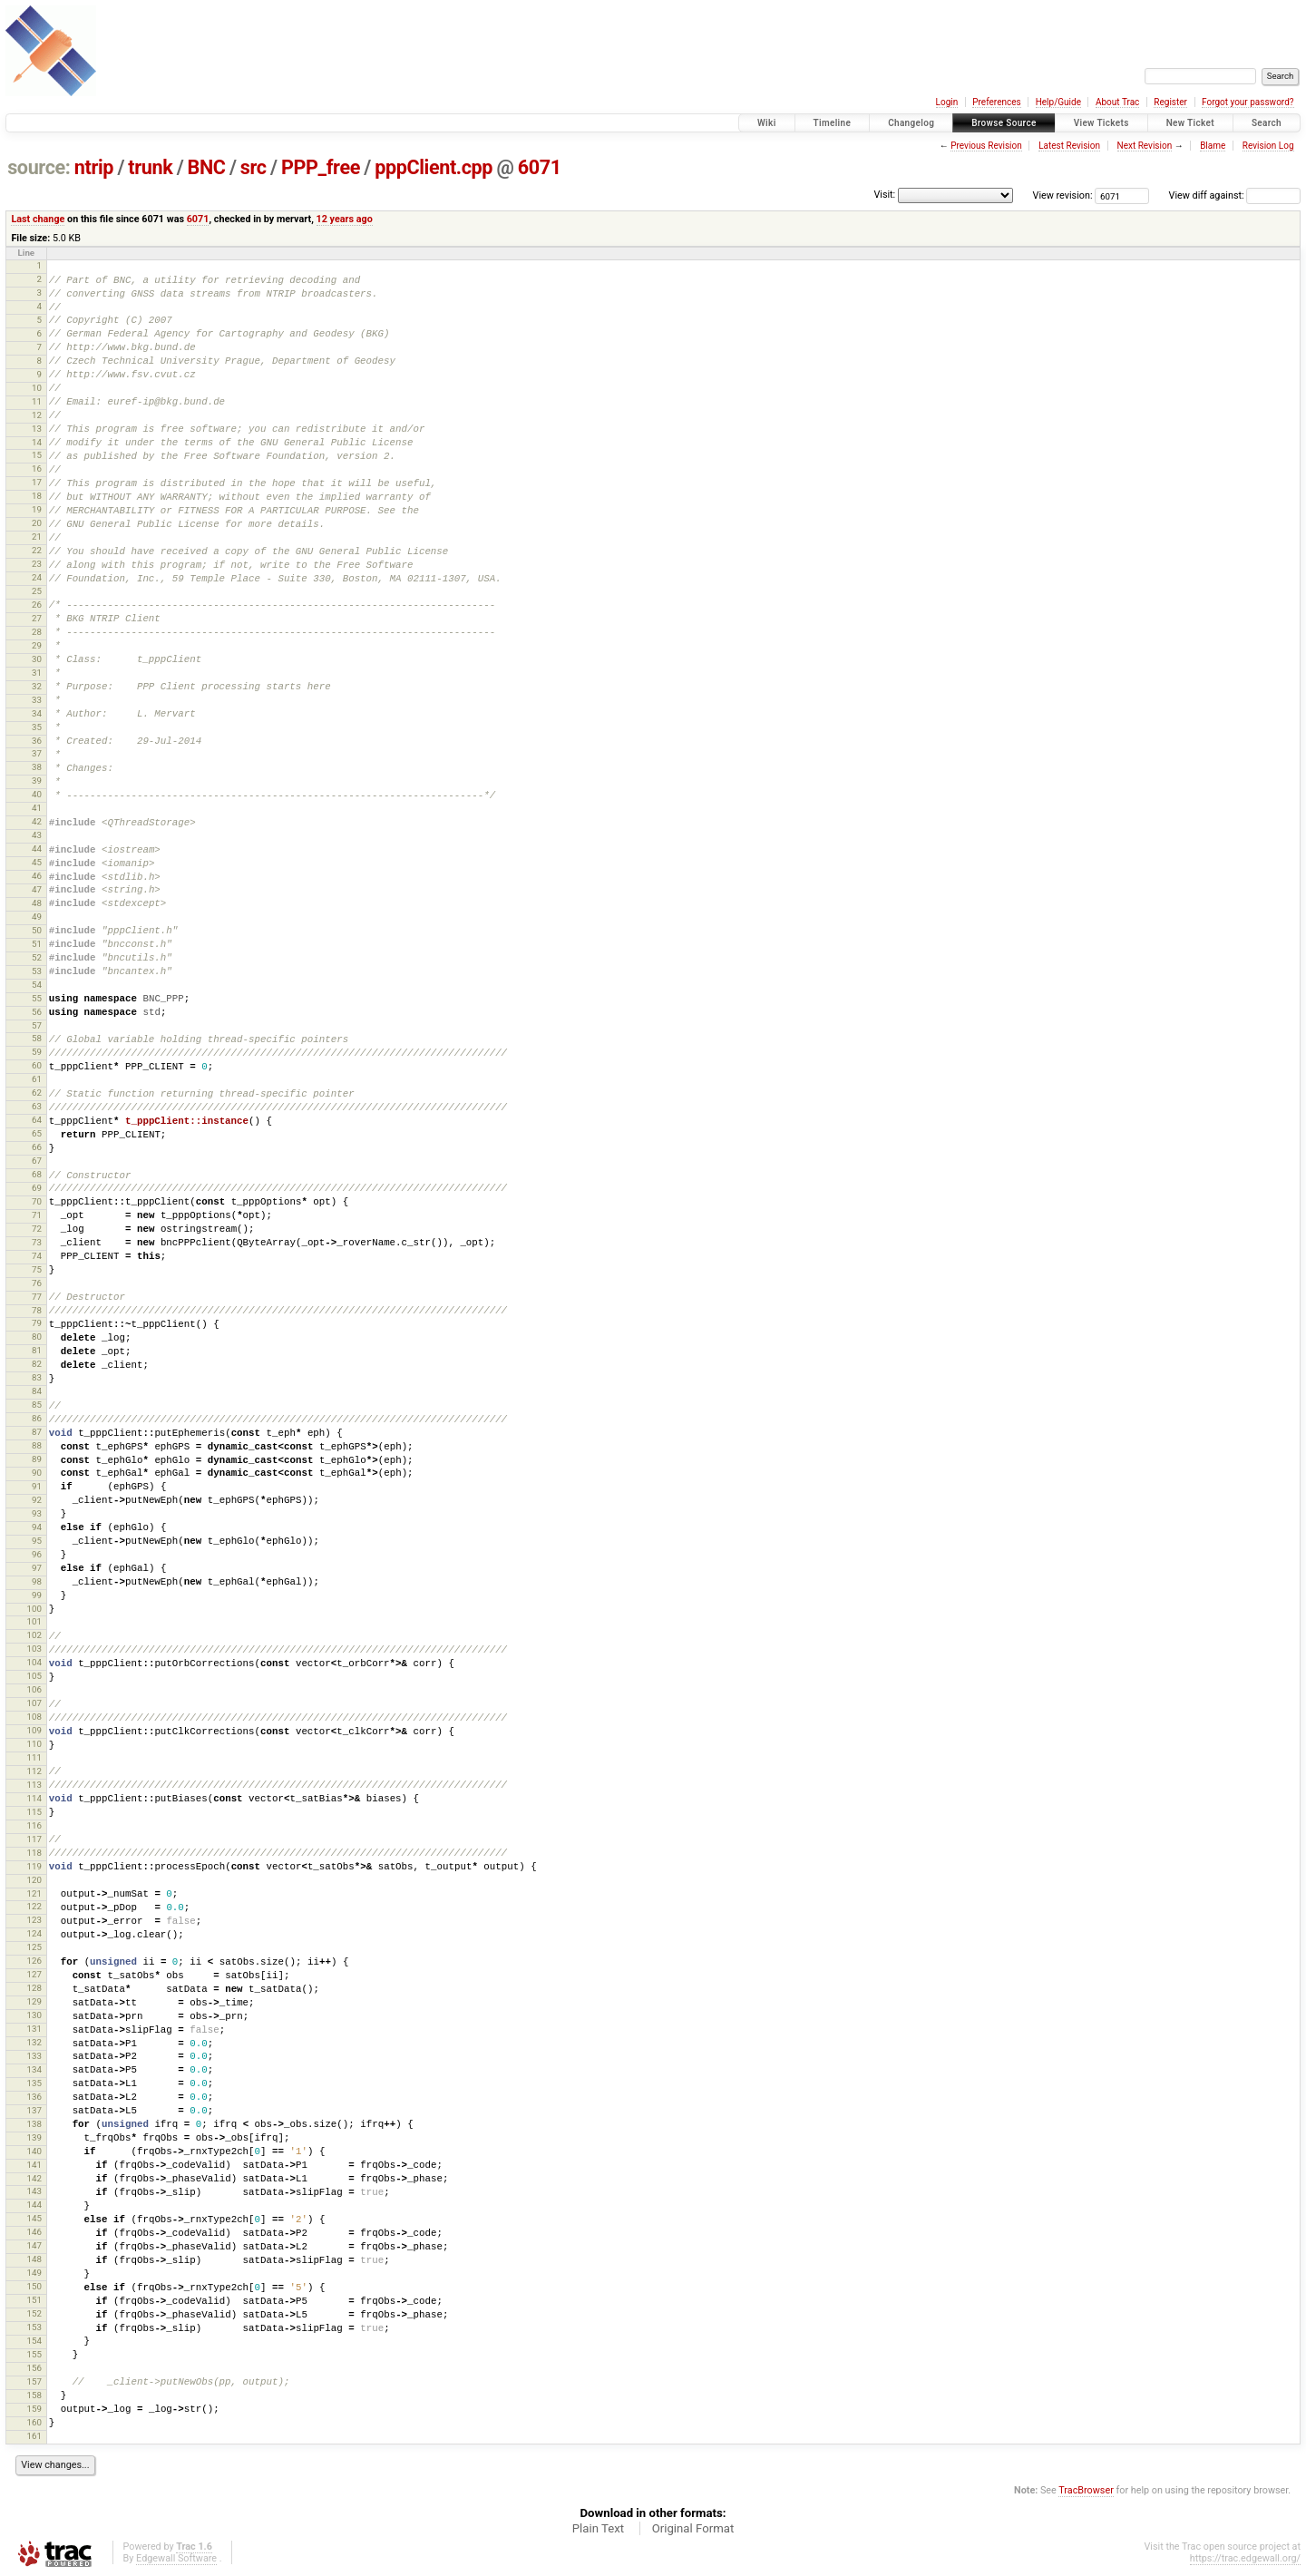 The height and width of the screenshot is (2576, 1306). I want to click on 85, so click(37, 1405).